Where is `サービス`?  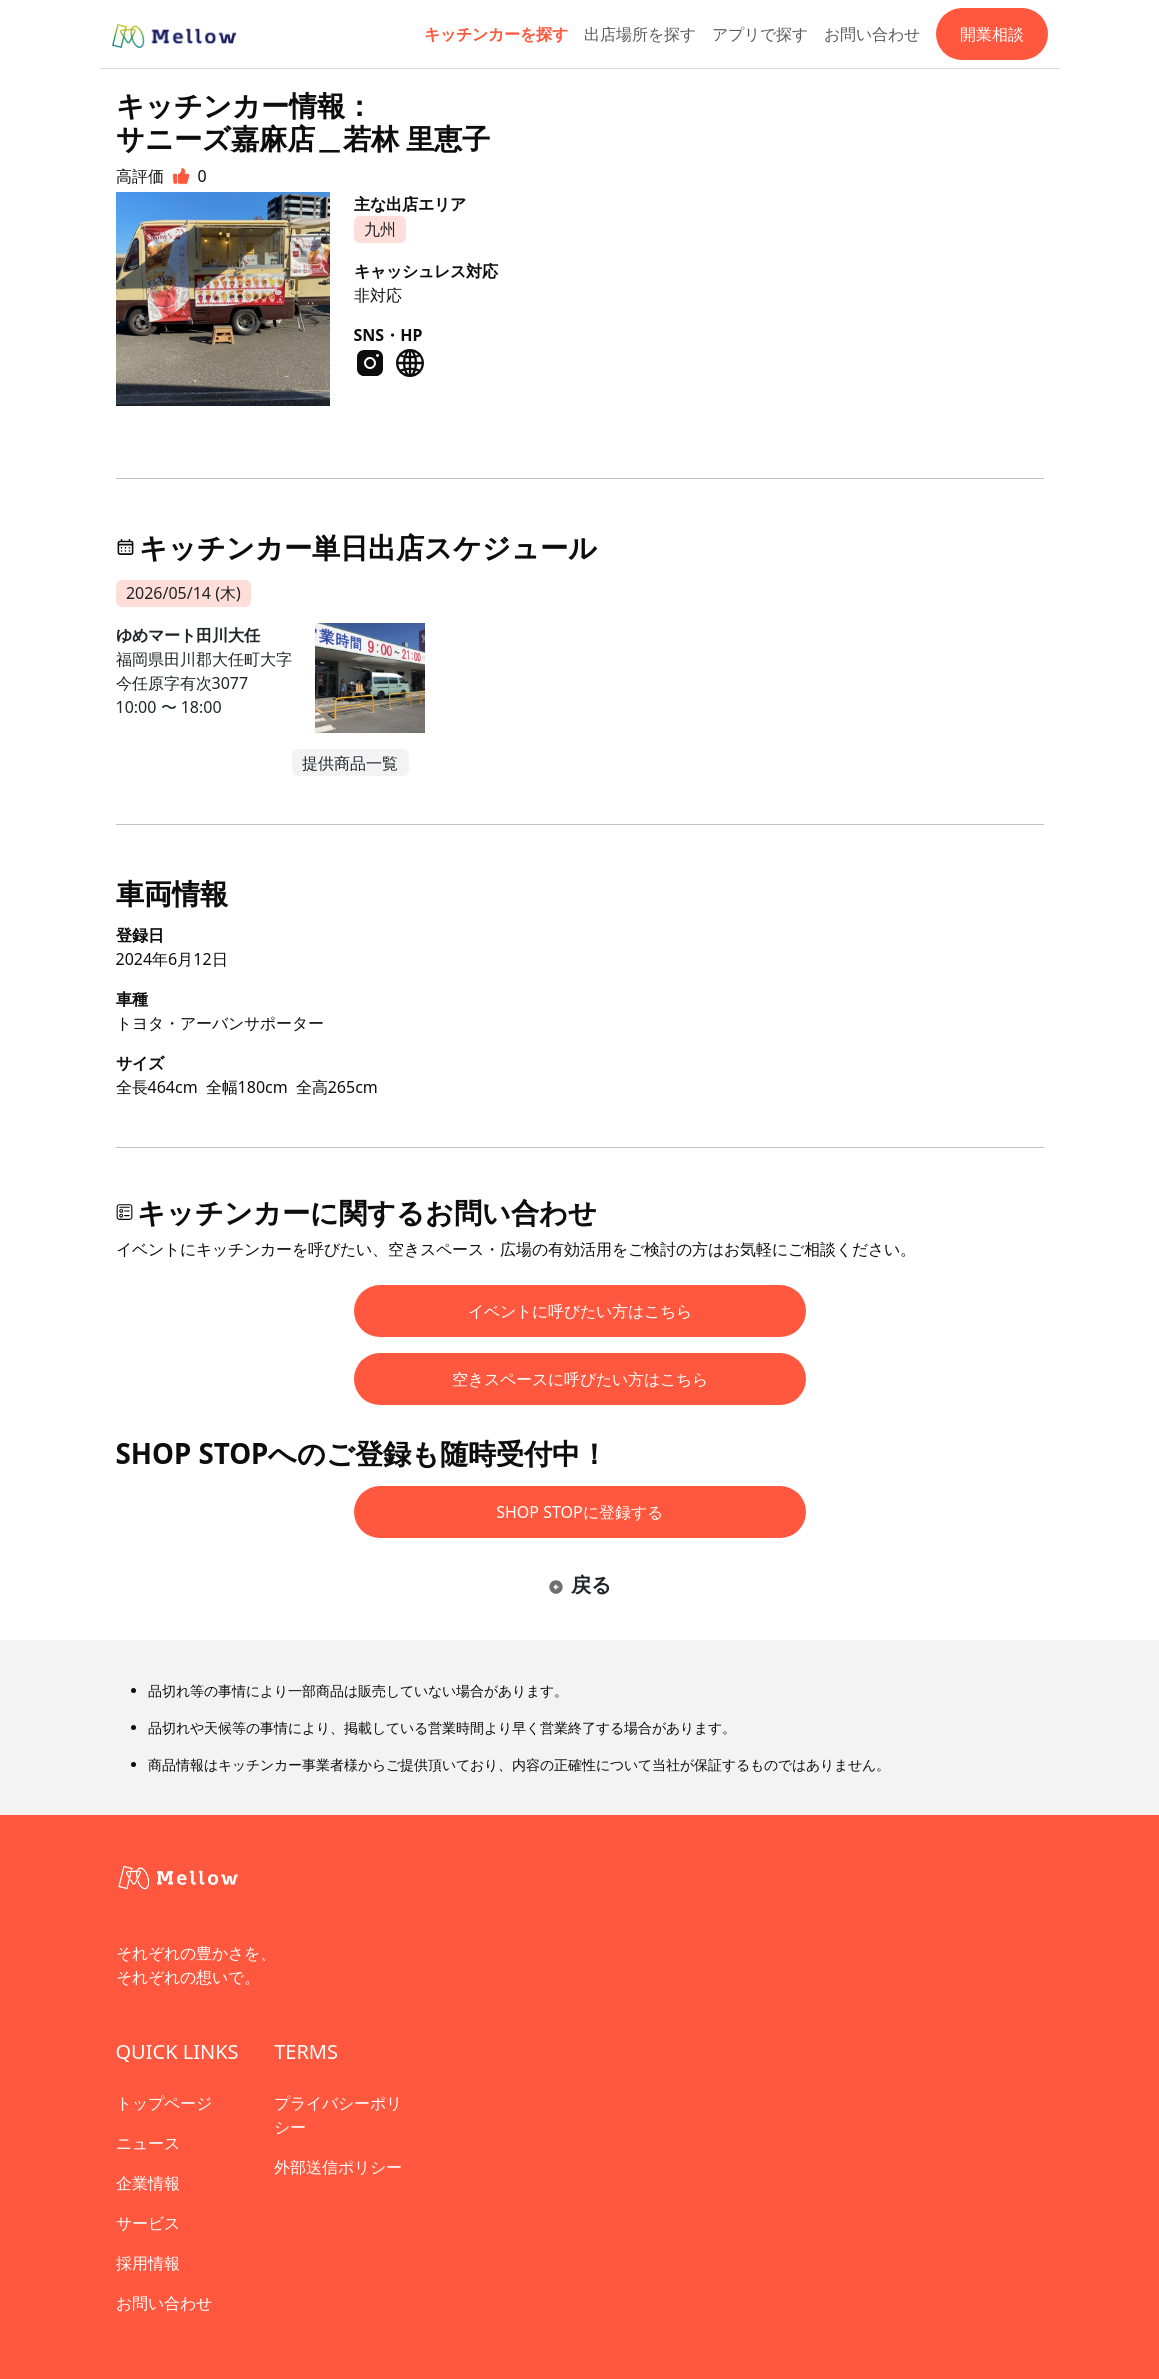
サービス is located at coordinates (148, 2223).